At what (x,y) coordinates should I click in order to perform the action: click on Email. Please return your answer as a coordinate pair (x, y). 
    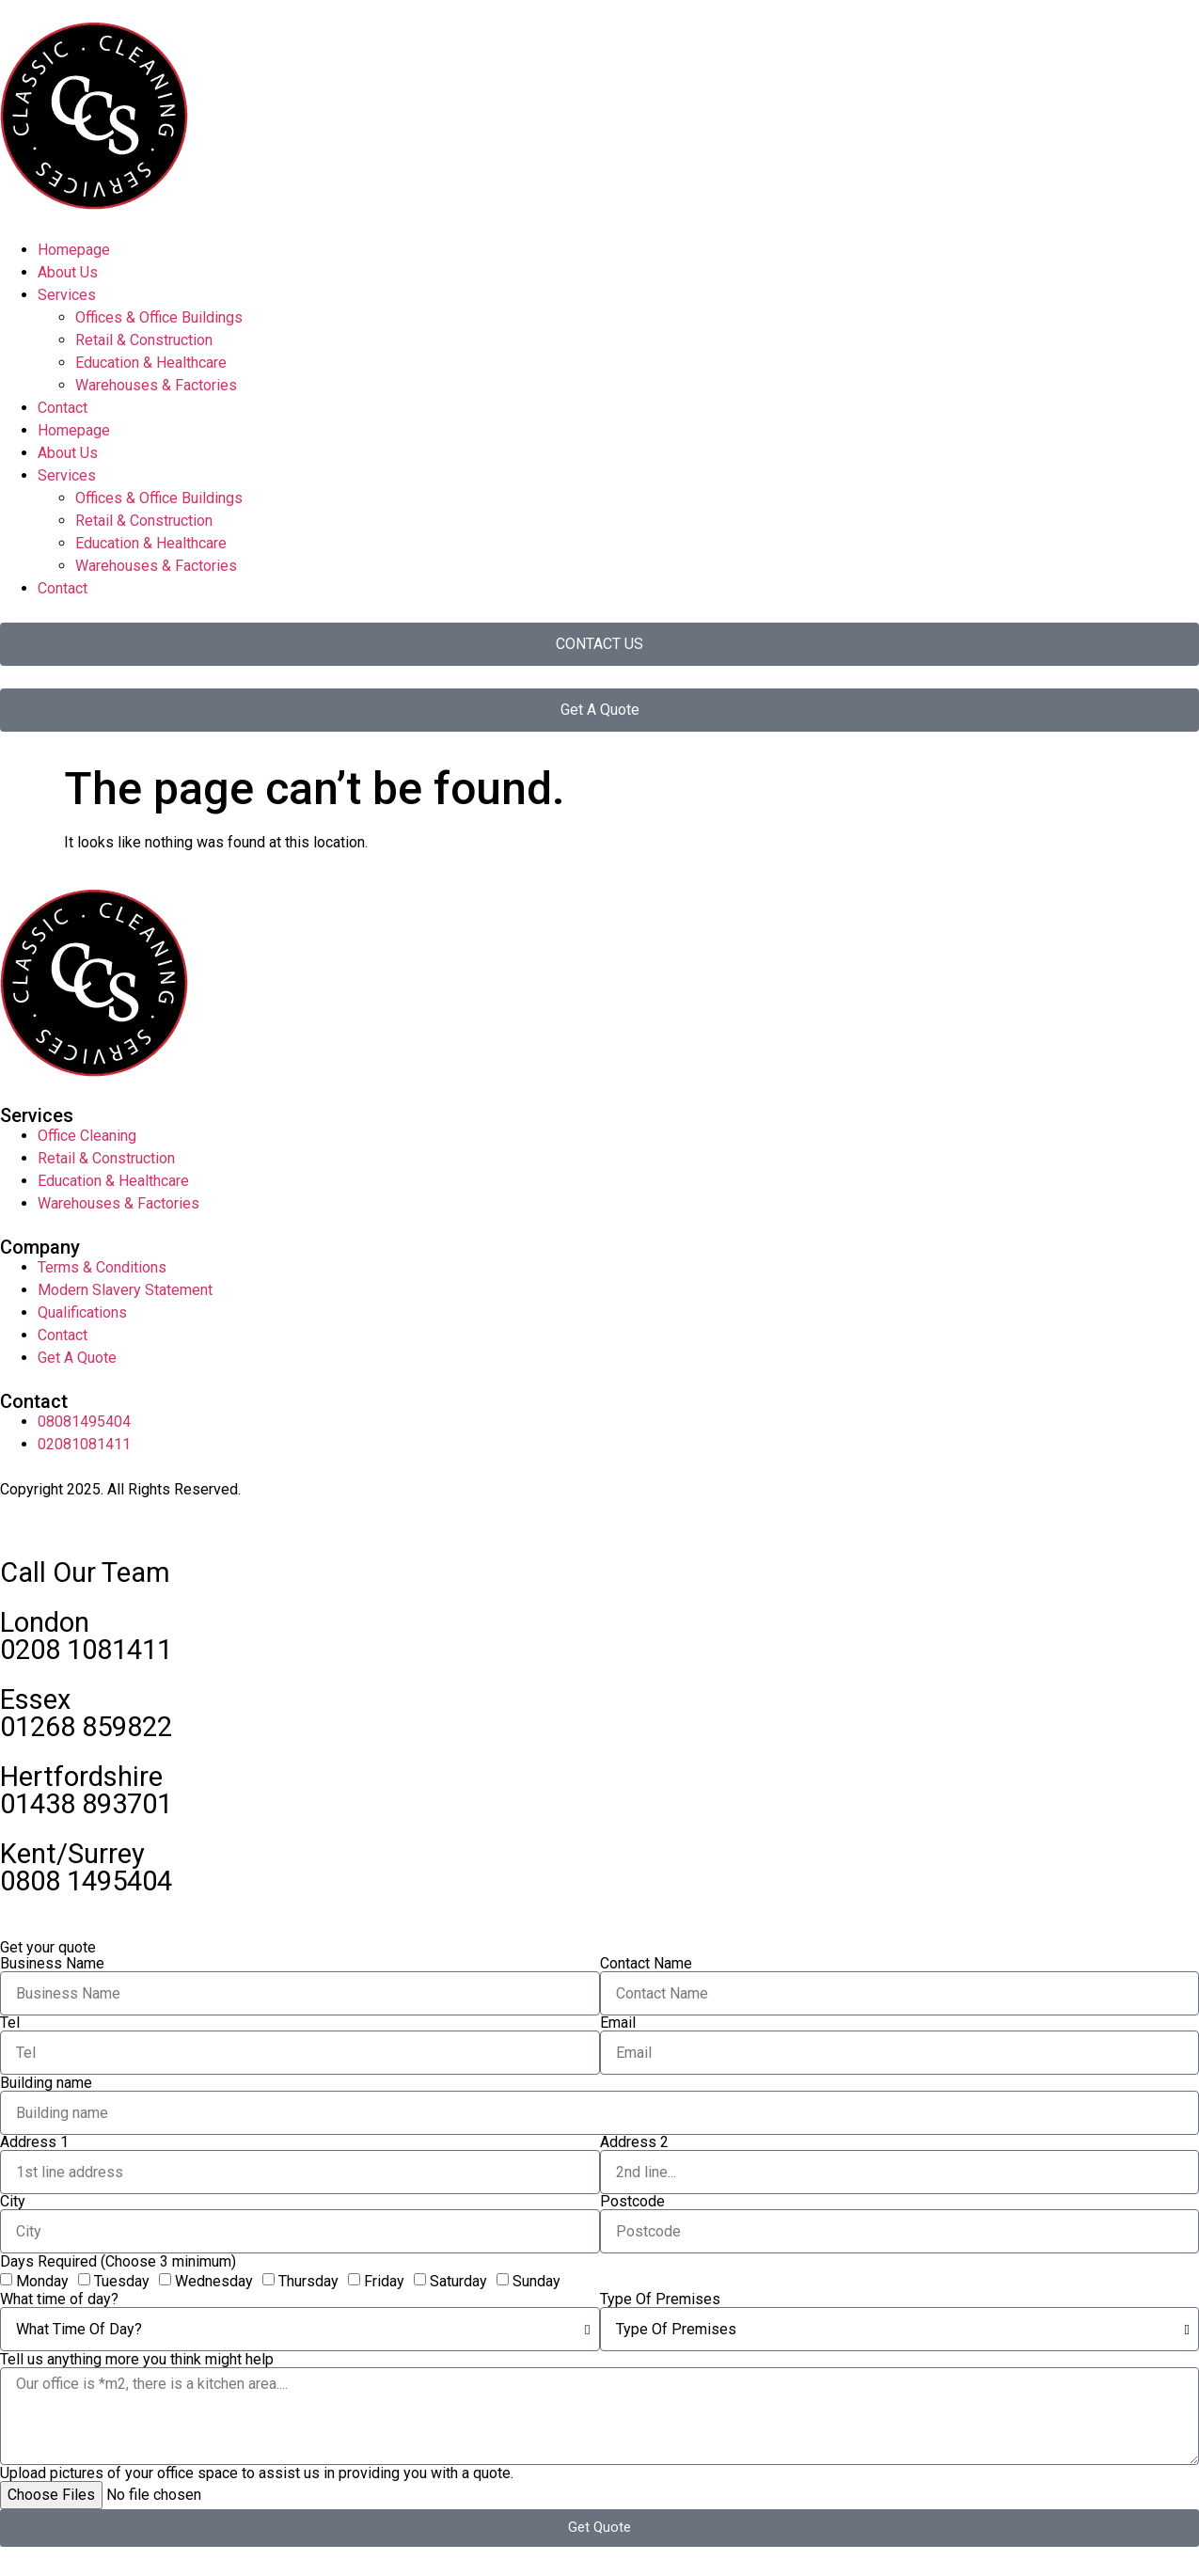
    Looking at the image, I should click on (618, 2023).